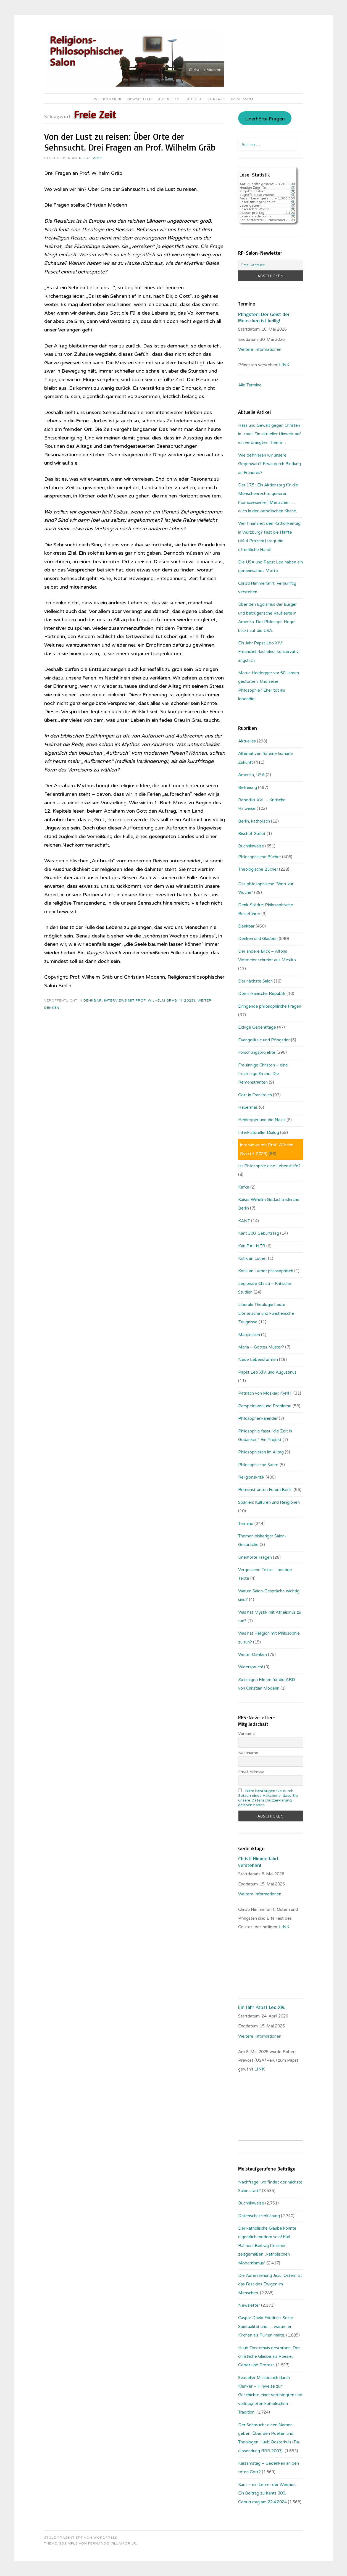  What do you see at coordinates (112, 2543) in the screenshot?
I see `Fernando Villamor Jr.` at bounding box center [112, 2543].